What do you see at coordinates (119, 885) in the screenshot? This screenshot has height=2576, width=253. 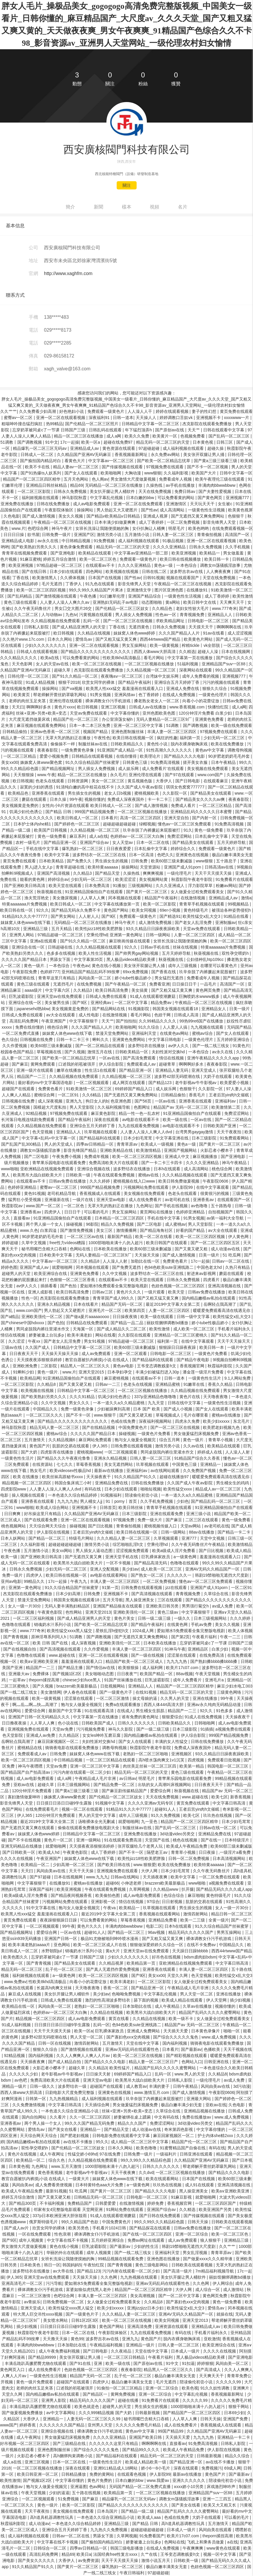 I see `91播放` at bounding box center [119, 885].